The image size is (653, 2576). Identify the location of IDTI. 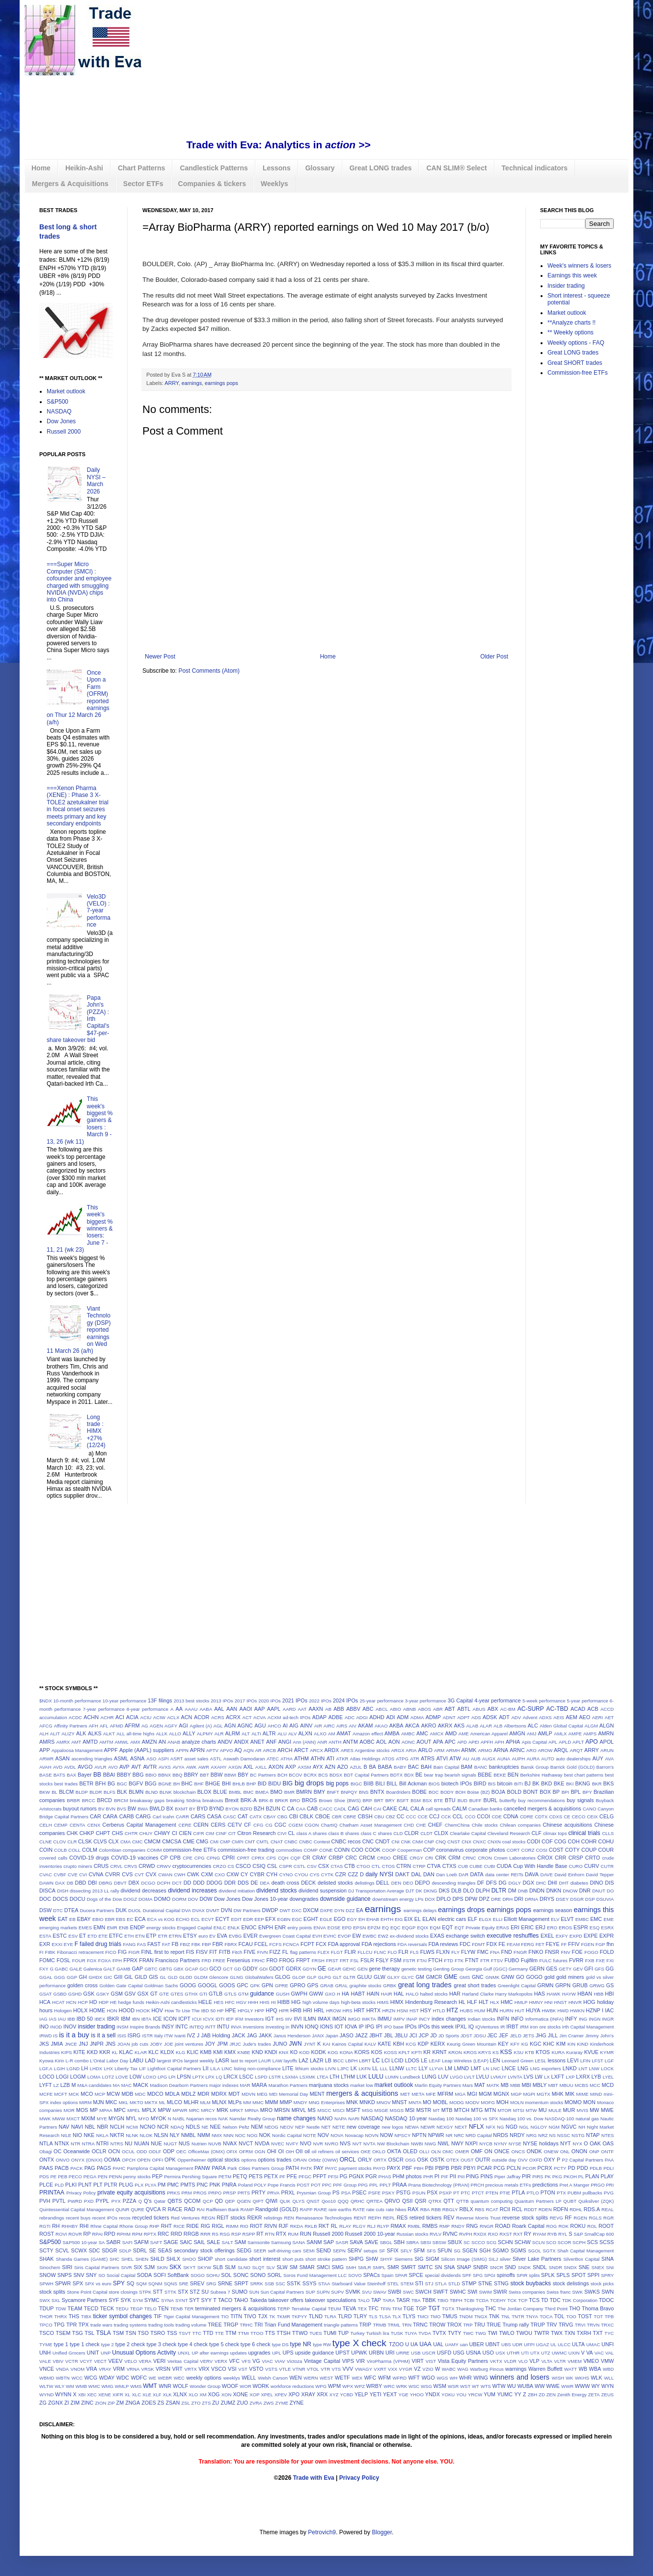
(220, 2019).